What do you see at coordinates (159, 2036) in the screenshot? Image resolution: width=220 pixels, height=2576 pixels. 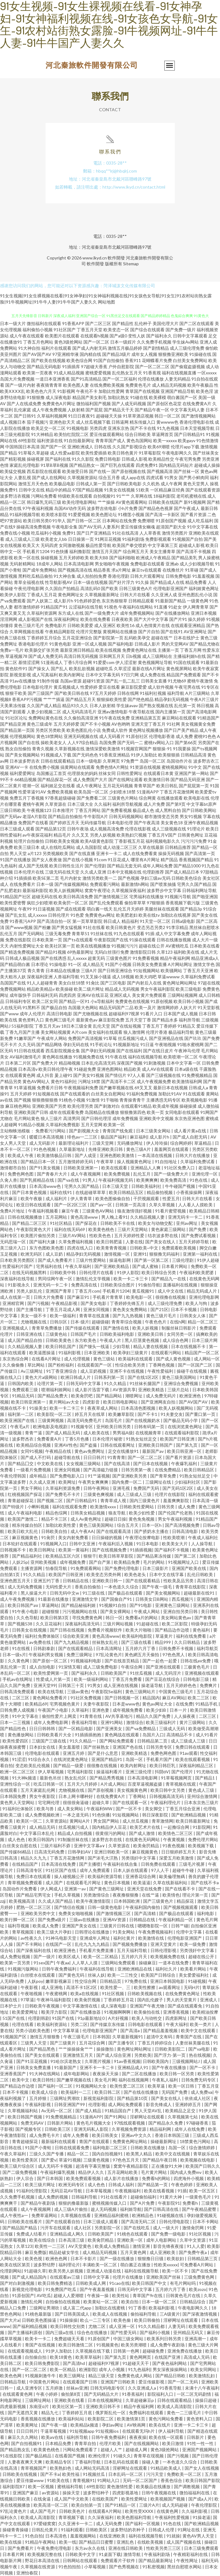 I see `超清中文有码` at bounding box center [159, 2036].